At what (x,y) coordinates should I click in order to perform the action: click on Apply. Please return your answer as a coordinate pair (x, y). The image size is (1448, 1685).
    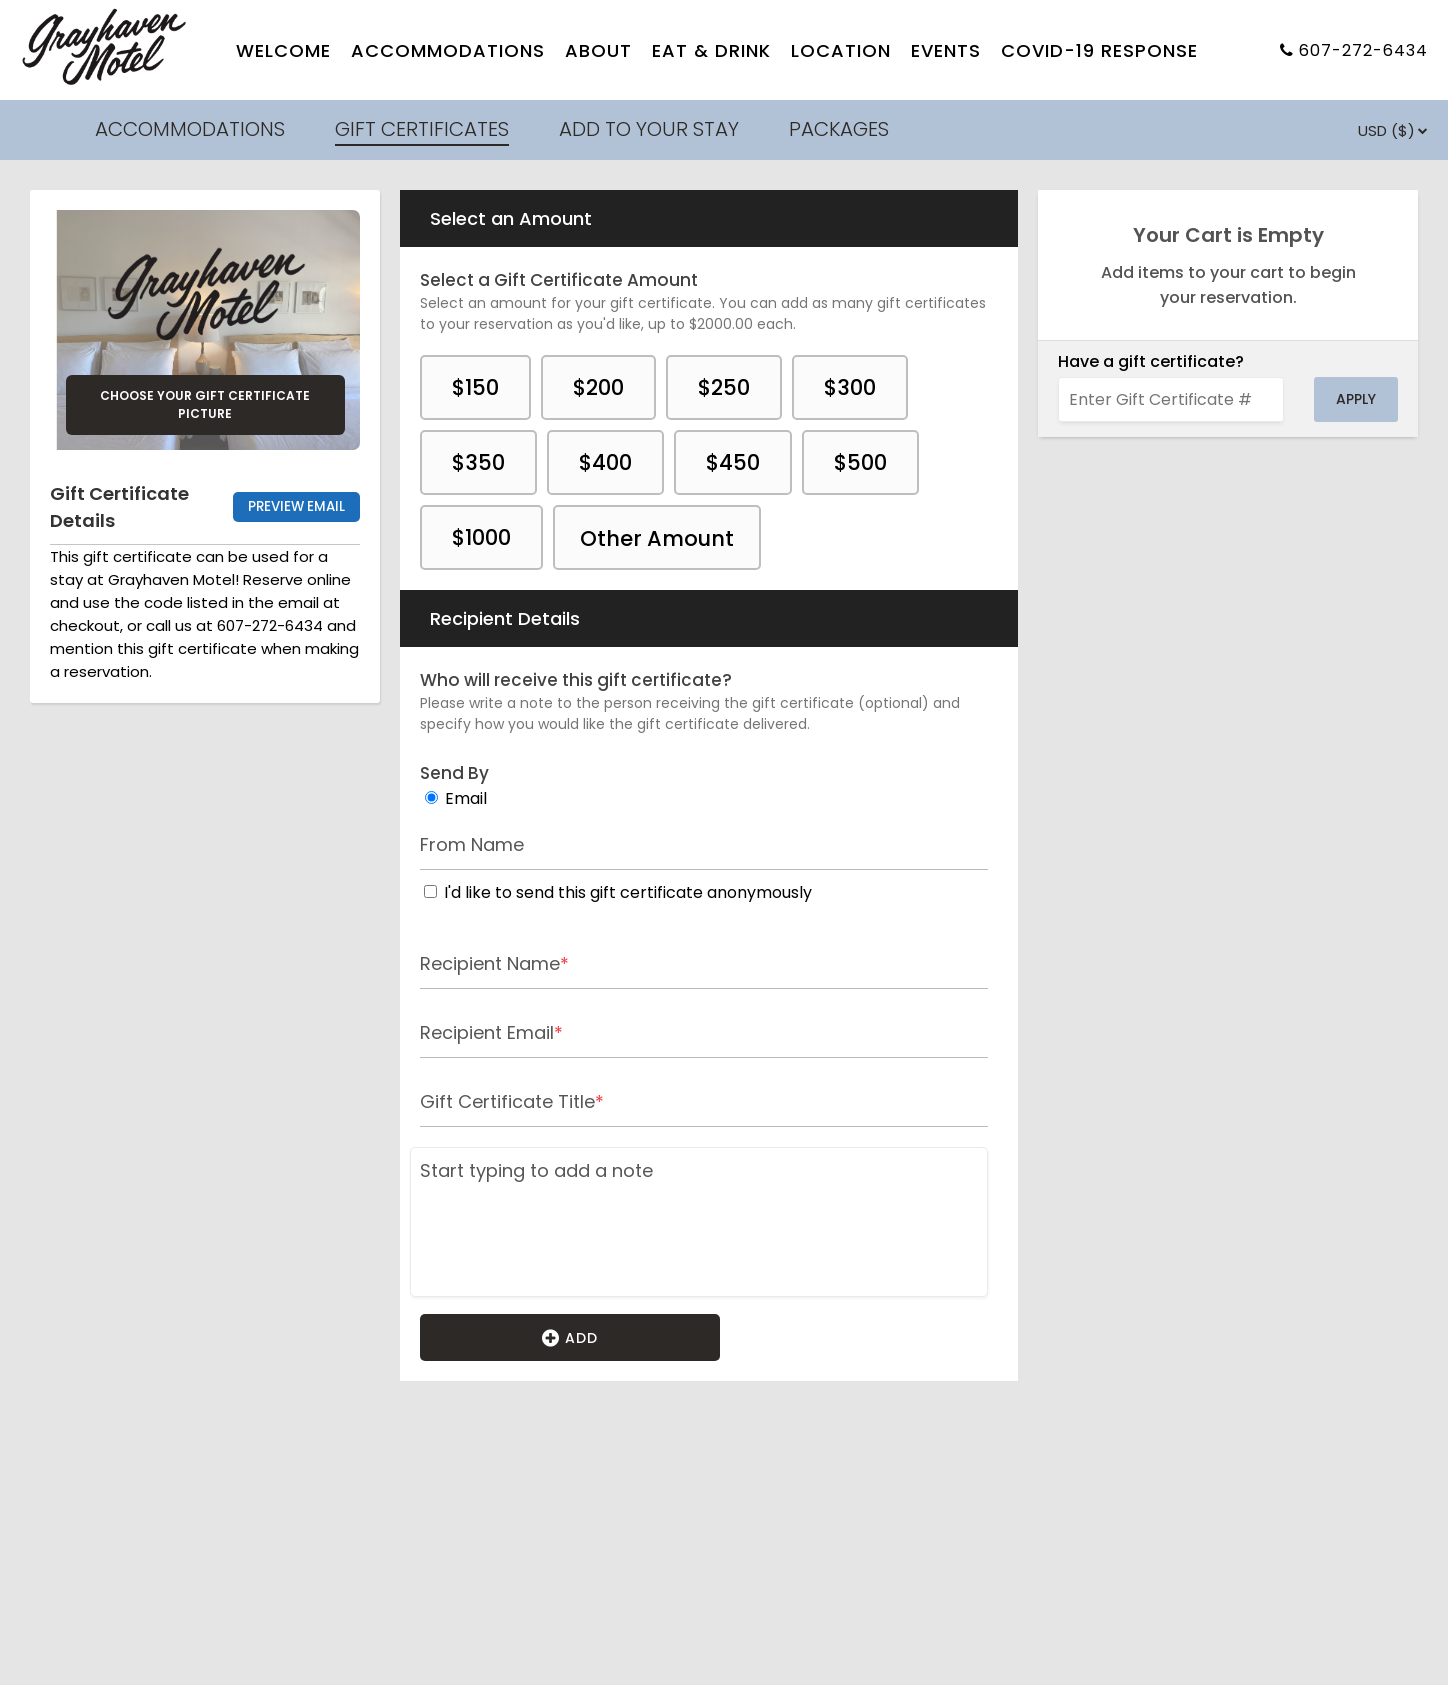
    Looking at the image, I should click on (1356, 399).